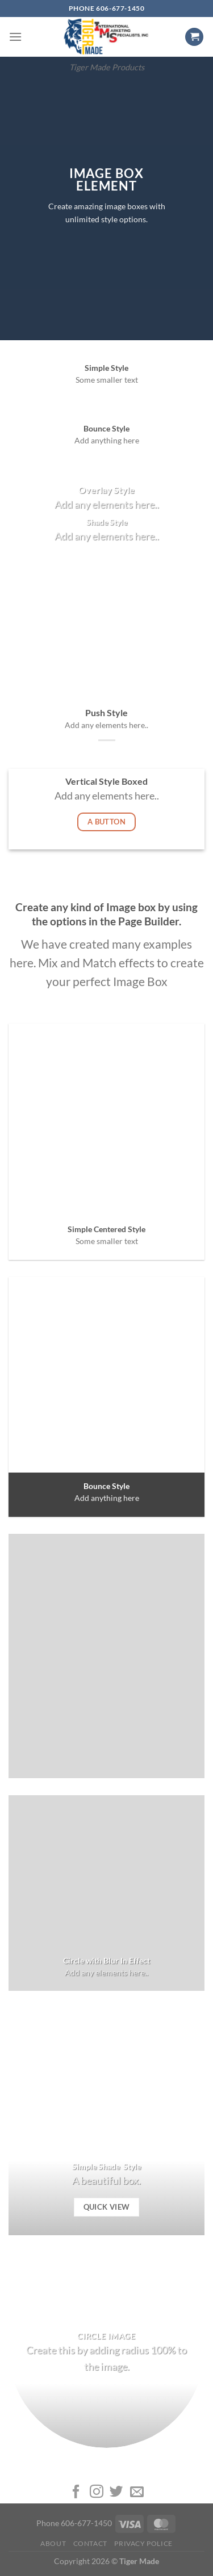 Image resolution: width=213 pixels, height=2576 pixels. I want to click on [Follow on Facebook], so click(76, 2492).